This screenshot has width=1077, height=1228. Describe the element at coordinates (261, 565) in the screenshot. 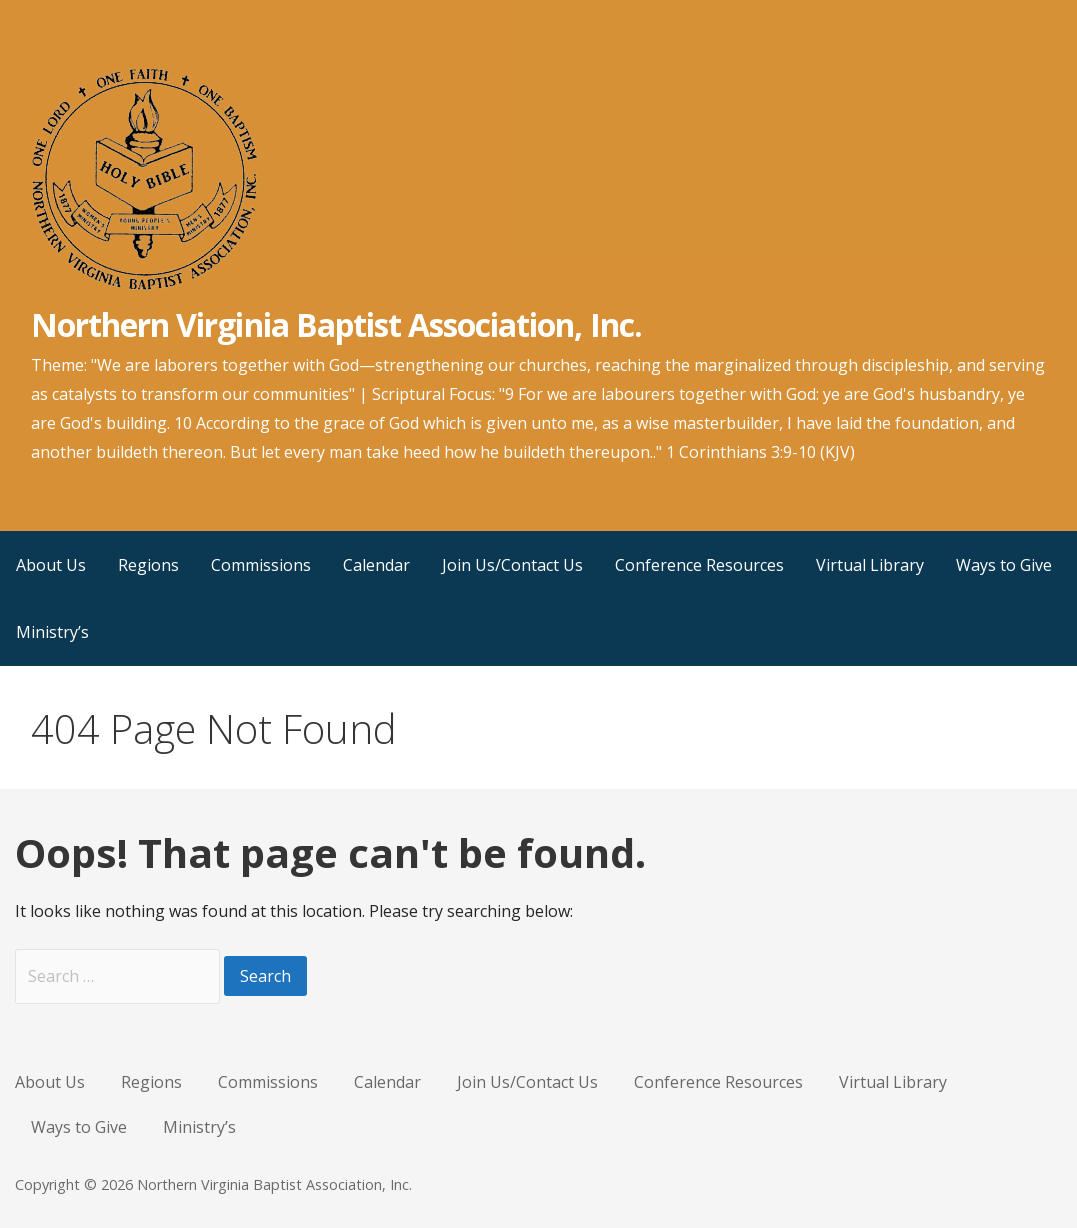

I see `Commissions` at that location.